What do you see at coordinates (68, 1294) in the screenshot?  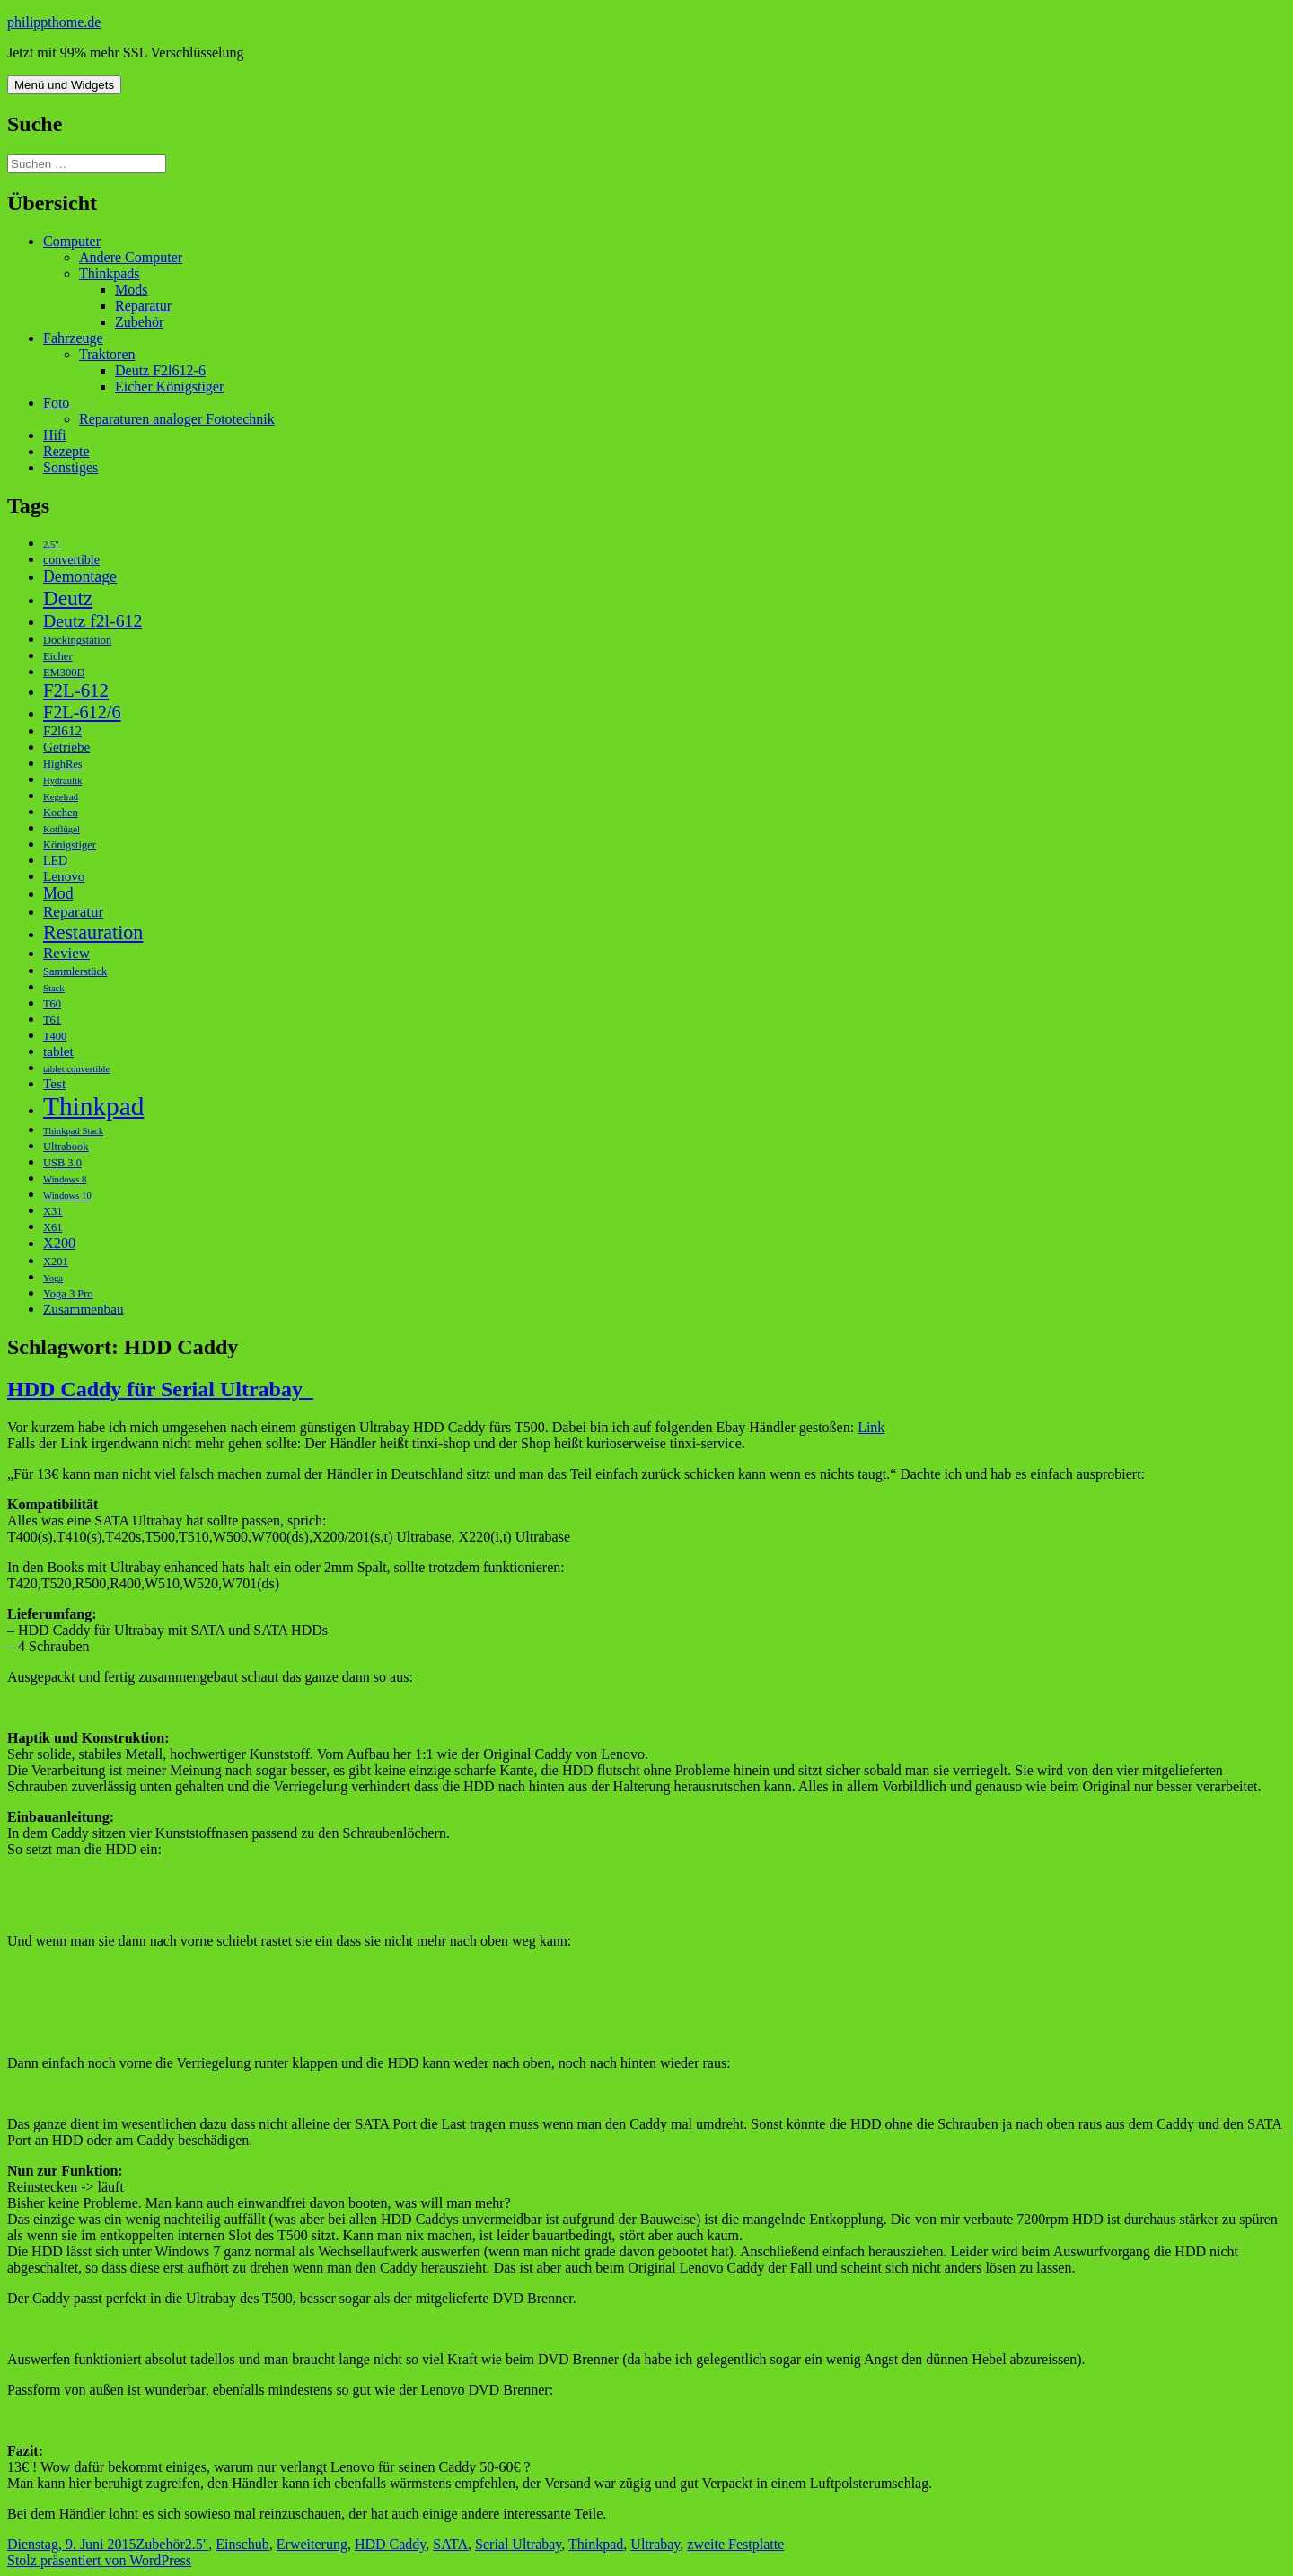 I see `Yoga 3 Pro [Yoga 3 Pro (3 Einträge)]` at bounding box center [68, 1294].